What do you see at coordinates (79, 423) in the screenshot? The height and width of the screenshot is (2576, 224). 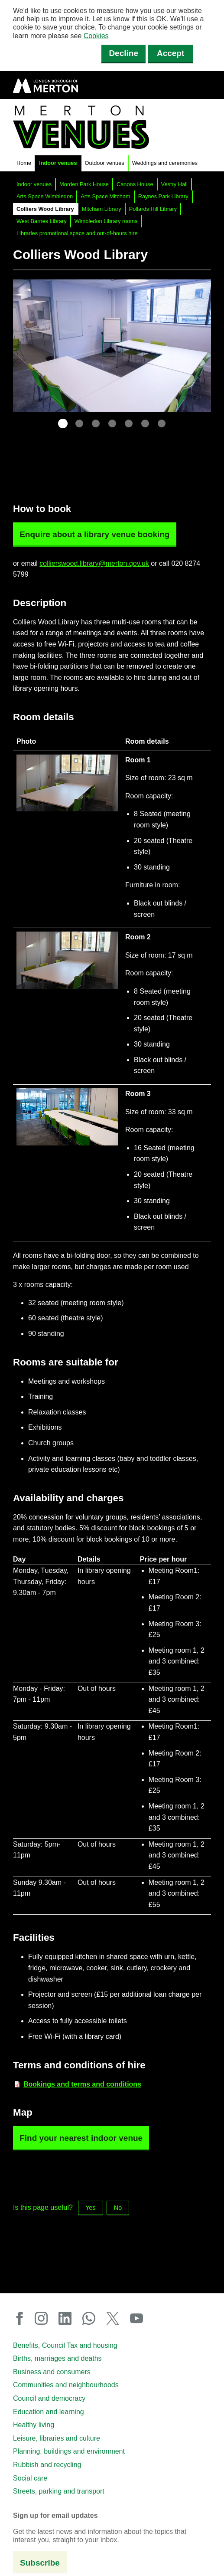 I see `2 [tab]` at bounding box center [79, 423].